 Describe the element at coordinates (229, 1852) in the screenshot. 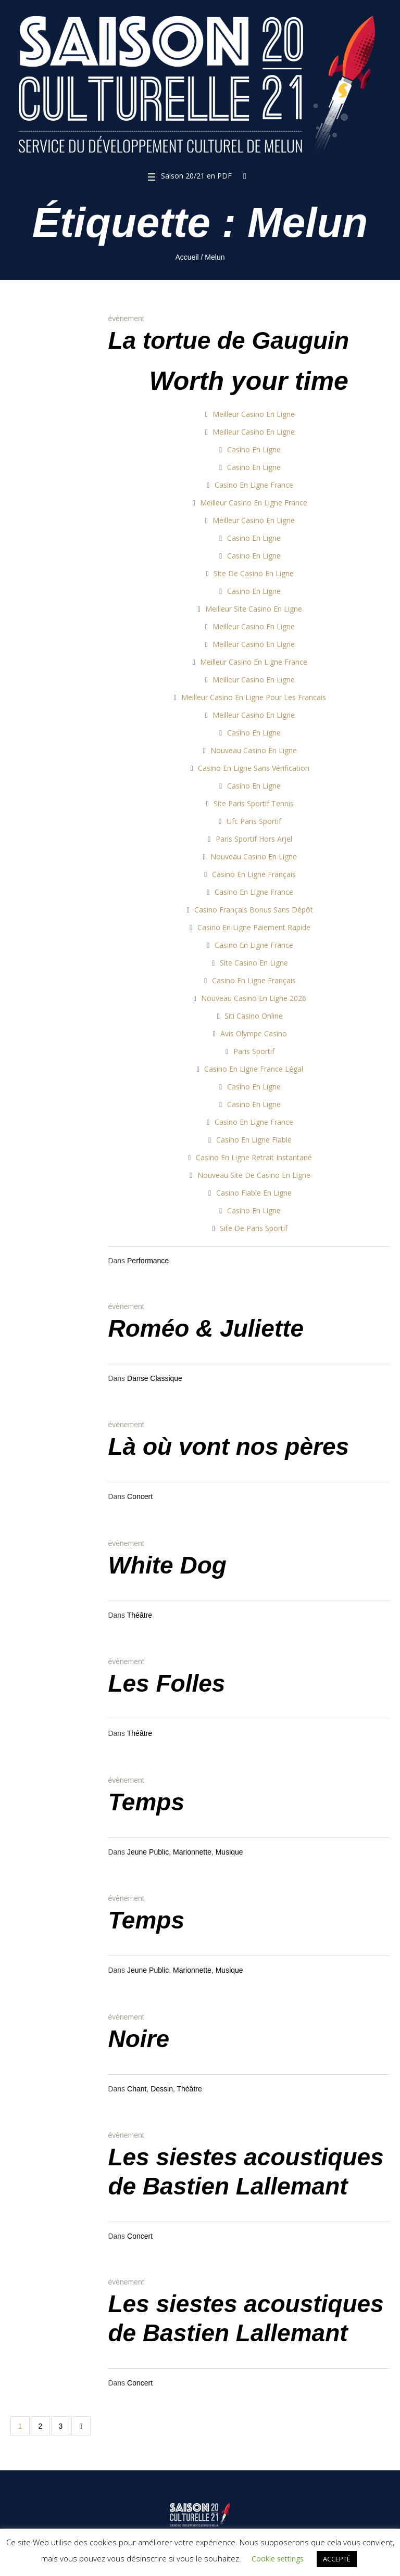

I see `Musique` at that location.